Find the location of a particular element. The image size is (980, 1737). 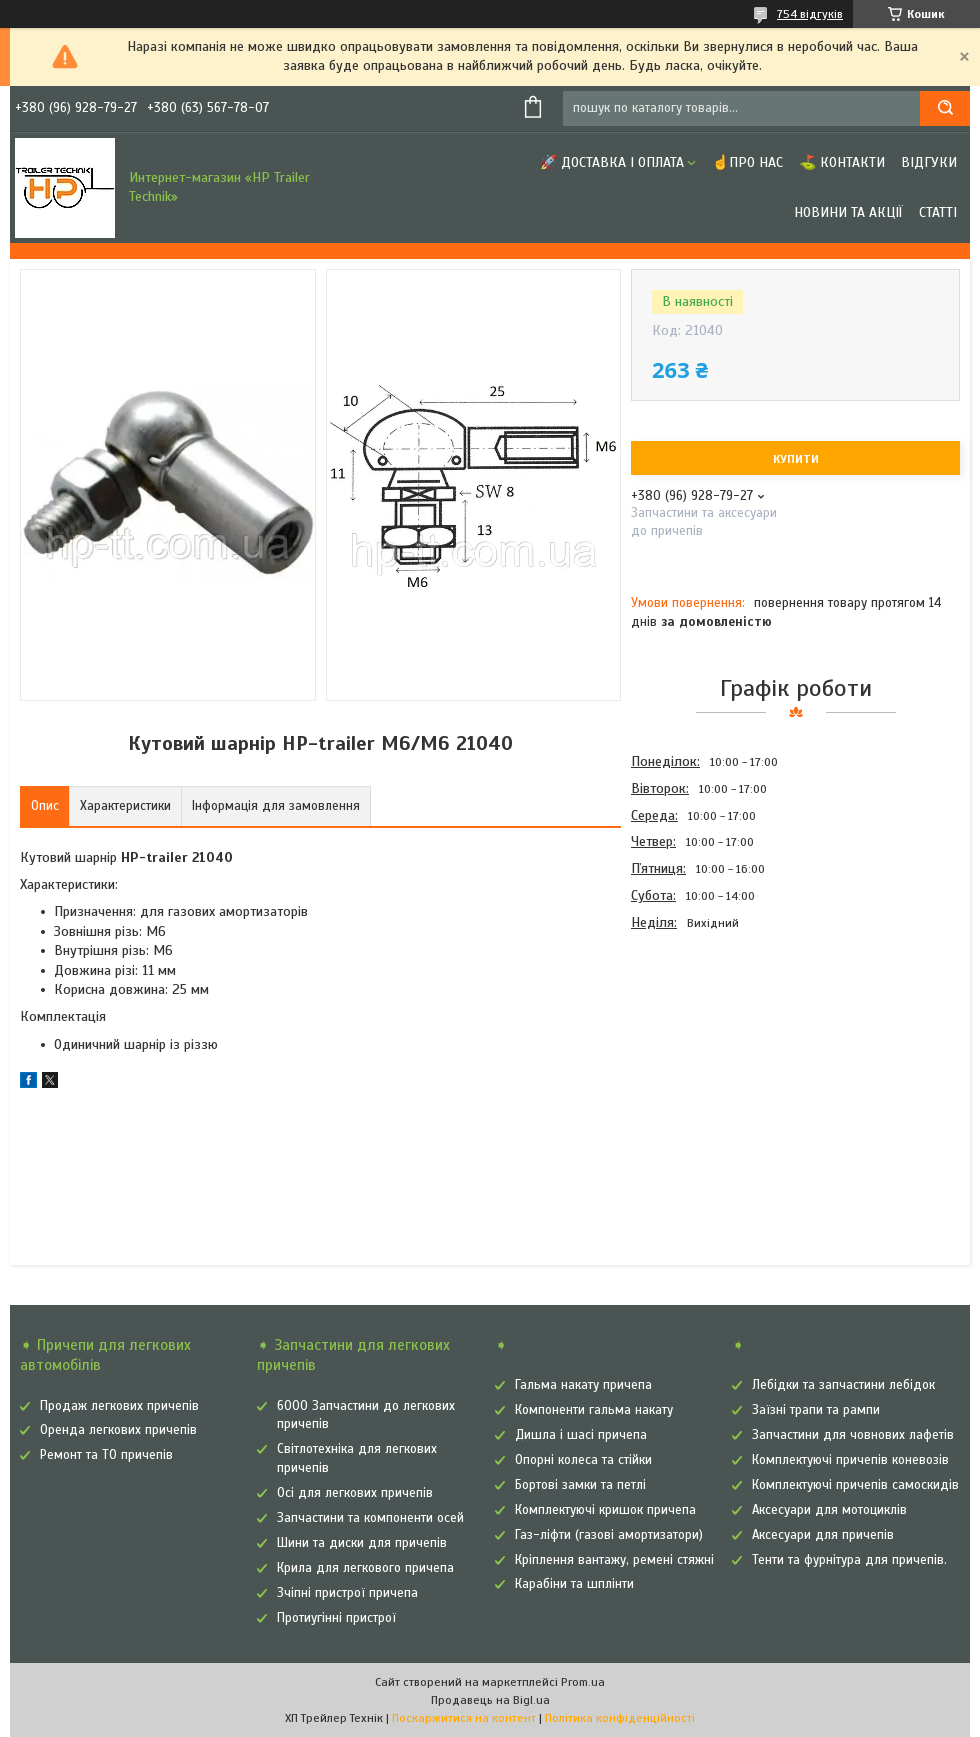

Комплектуючі причепів коневозів is located at coordinates (850, 1460).